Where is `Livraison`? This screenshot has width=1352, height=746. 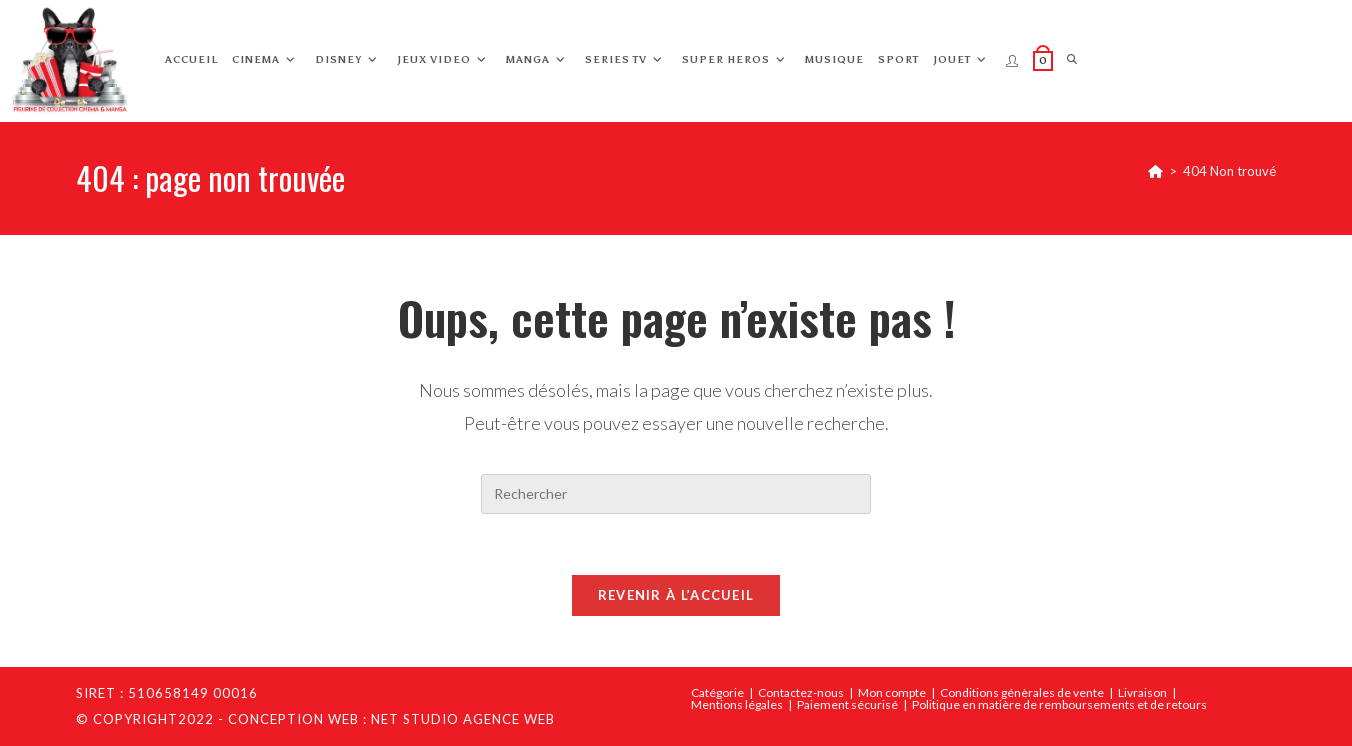 Livraison is located at coordinates (1142, 692).